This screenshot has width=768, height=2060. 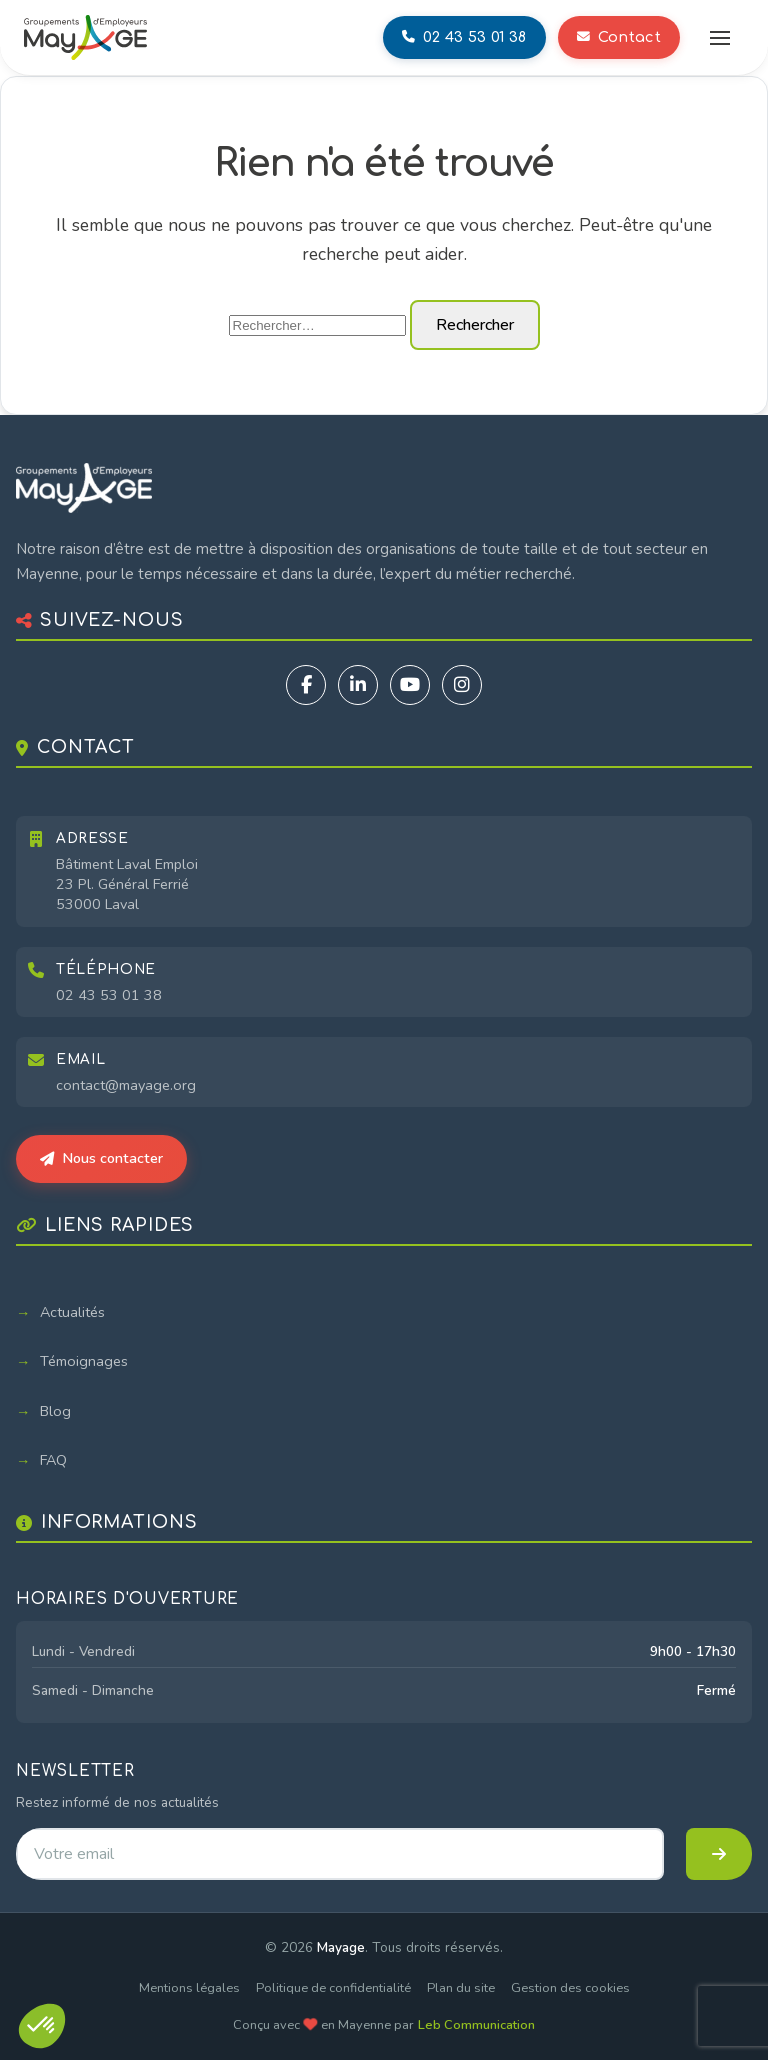 What do you see at coordinates (476, 2025) in the screenshot?
I see `Leb Communication` at bounding box center [476, 2025].